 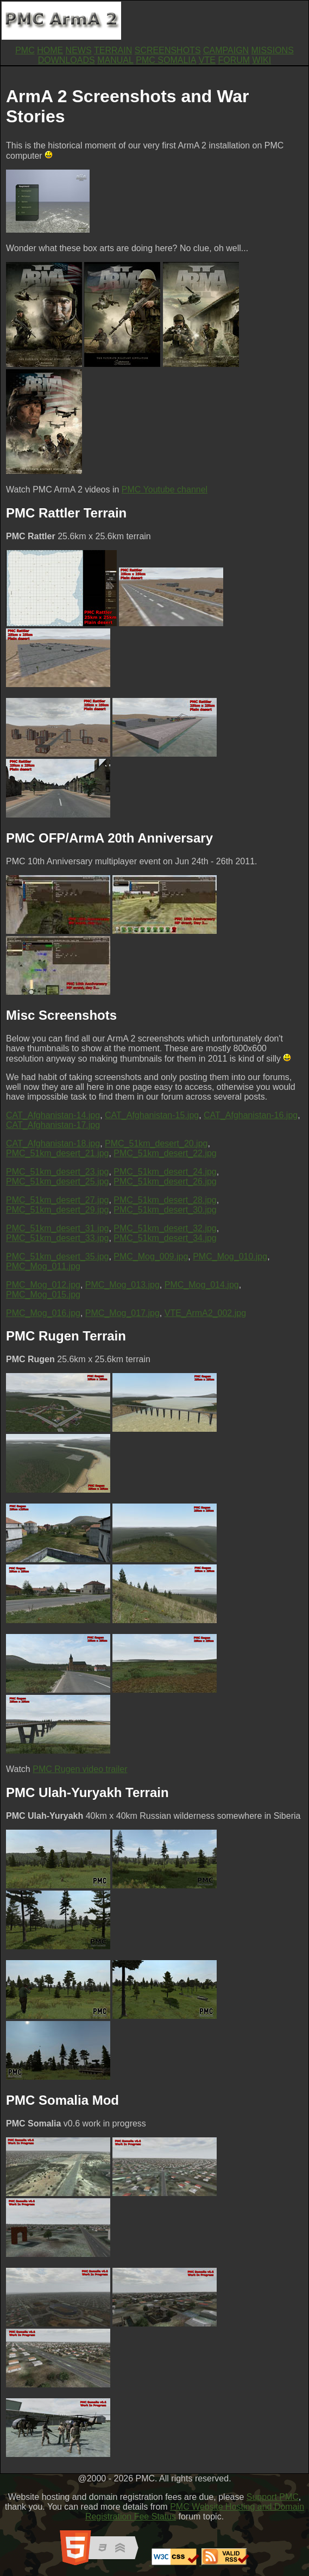 What do you see at coordinates (251, 1115) in the screenshot?
I see `CAT_Afghanistan-16.jpg` at bounding box center [251, 1115].